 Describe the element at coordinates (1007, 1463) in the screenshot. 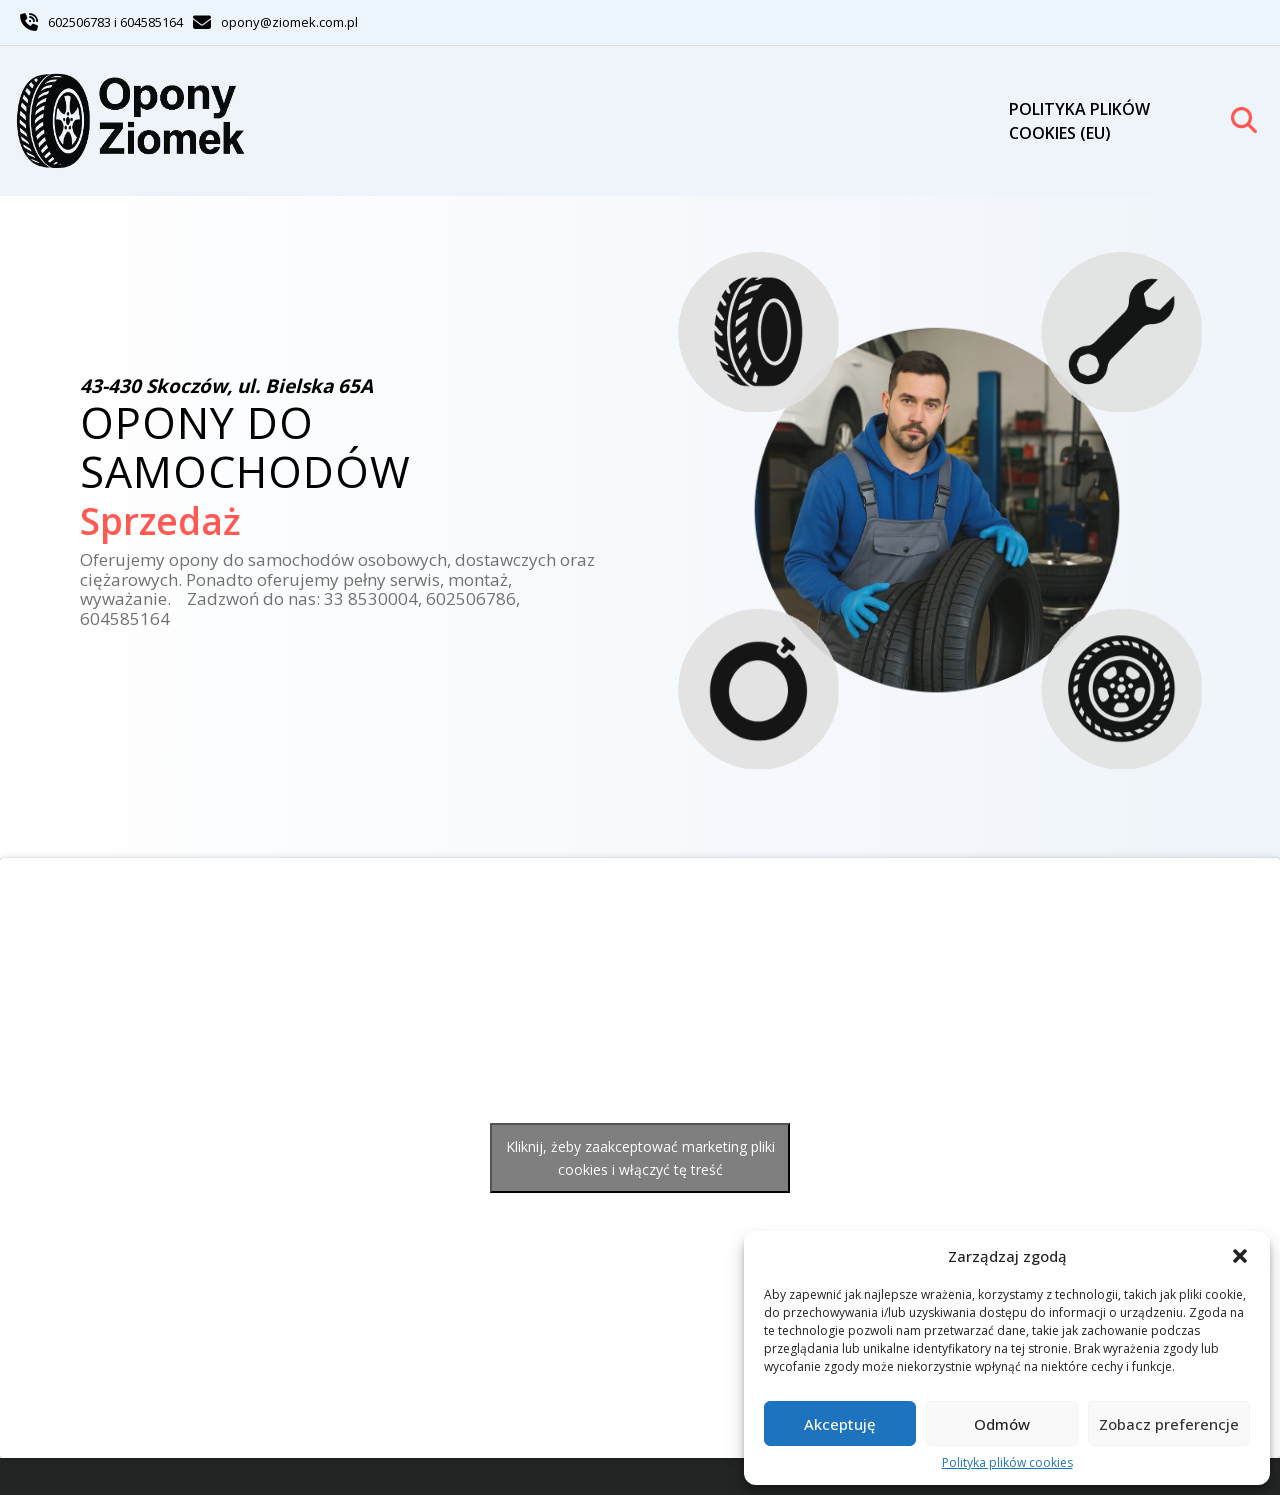

I see `Polityka plików cookies` at that location.